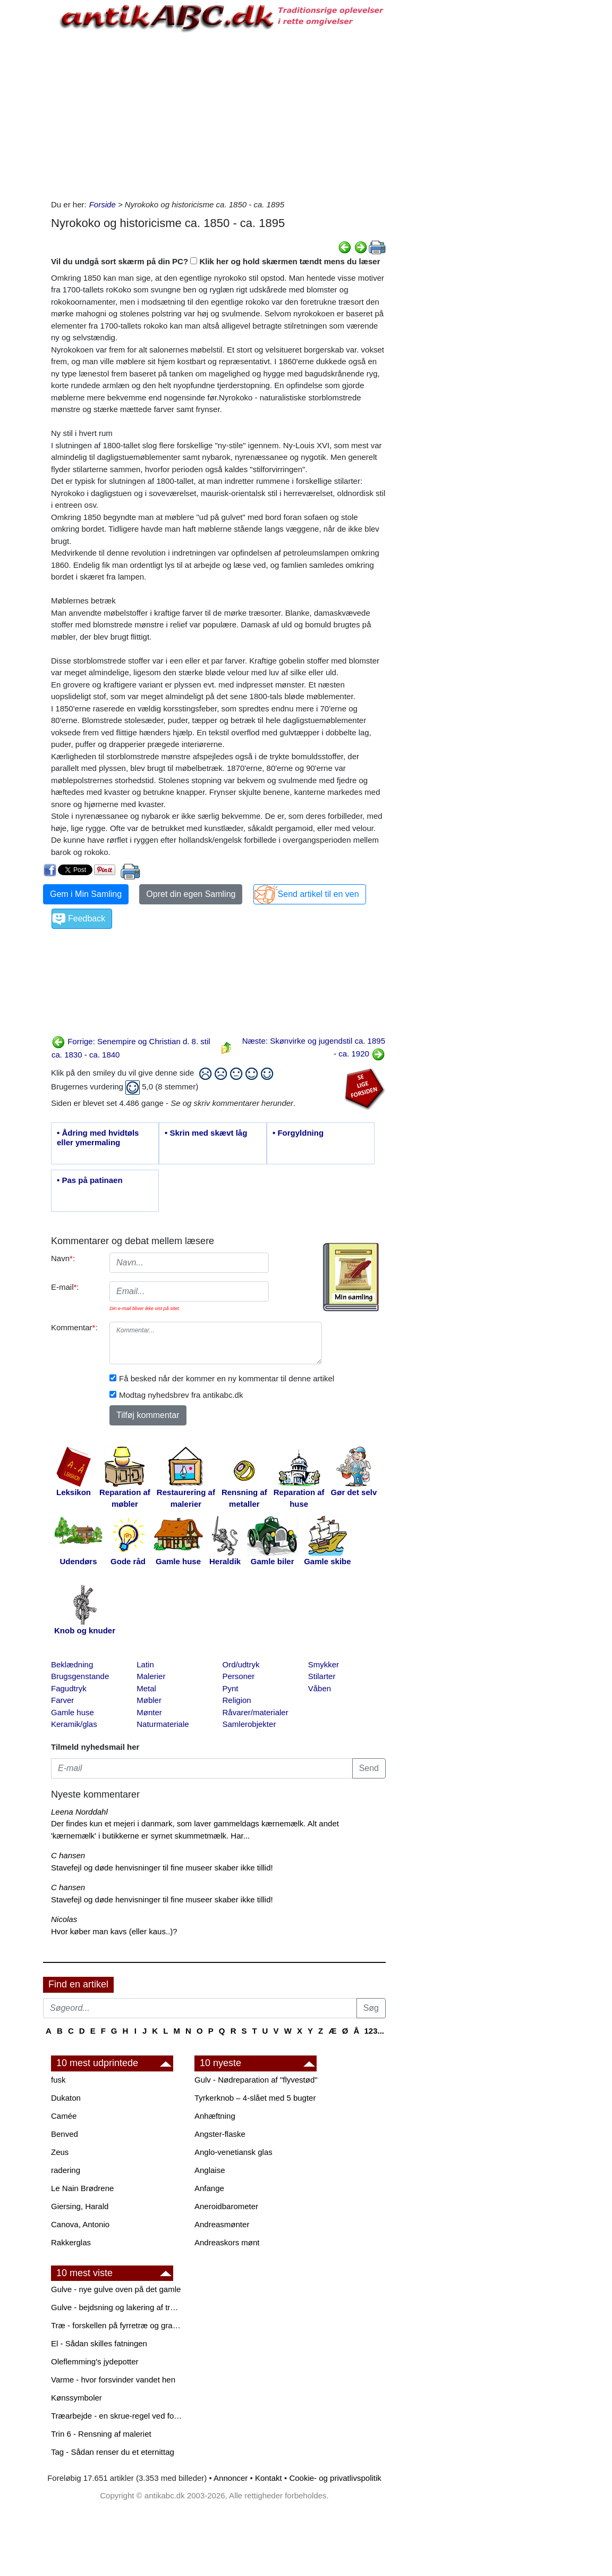 This screenshot has height=2576, width=612. Describe the element at coordinates (80, 2224) in the screenshot. I see `Canova, Antonio` at that location.